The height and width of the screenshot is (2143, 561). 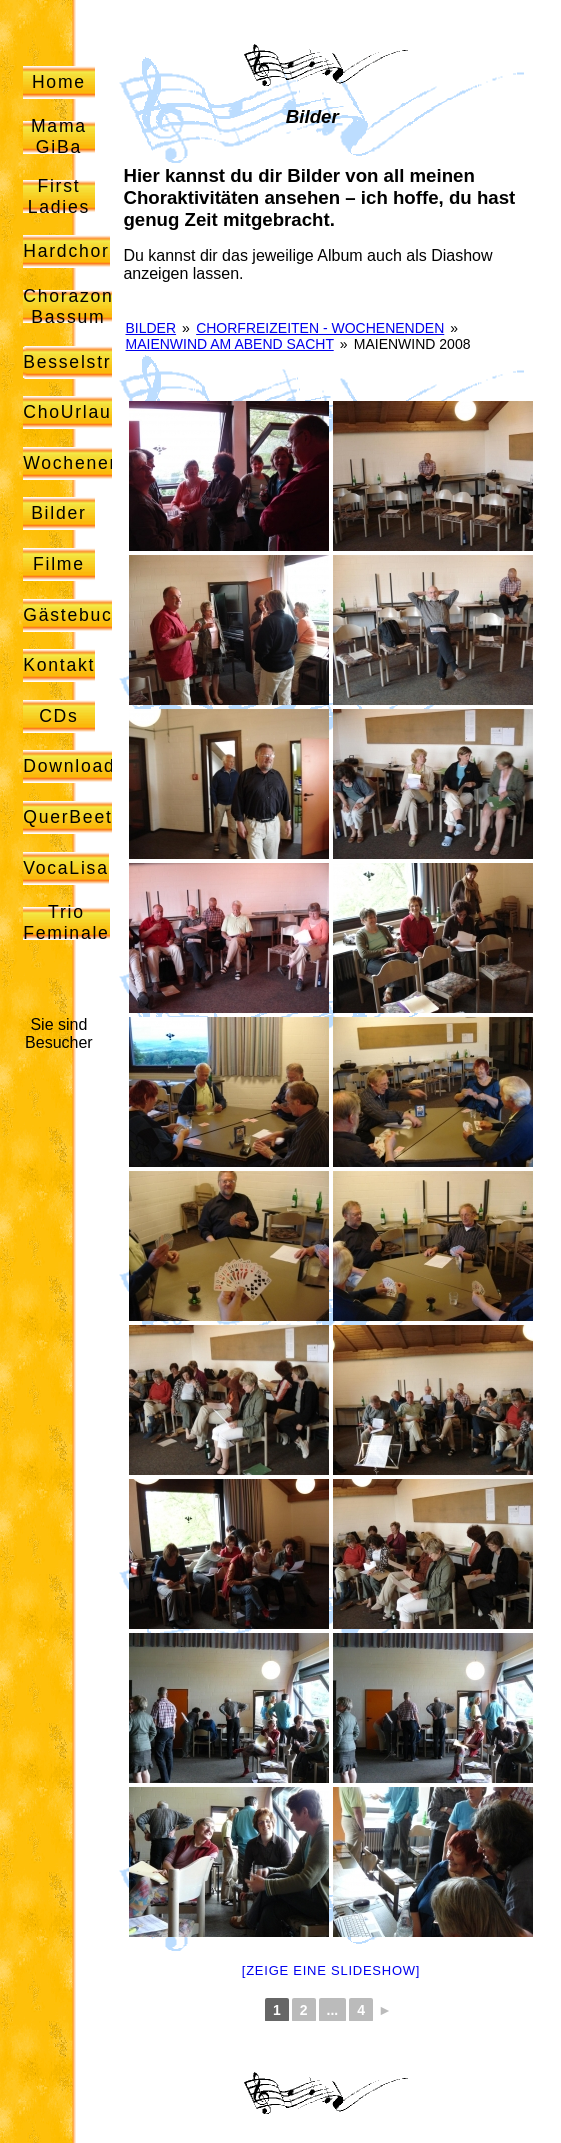 What do you see at coordinates (59, 716) in the screenshot?
I see `CDs` at bounding box center [59, 716].